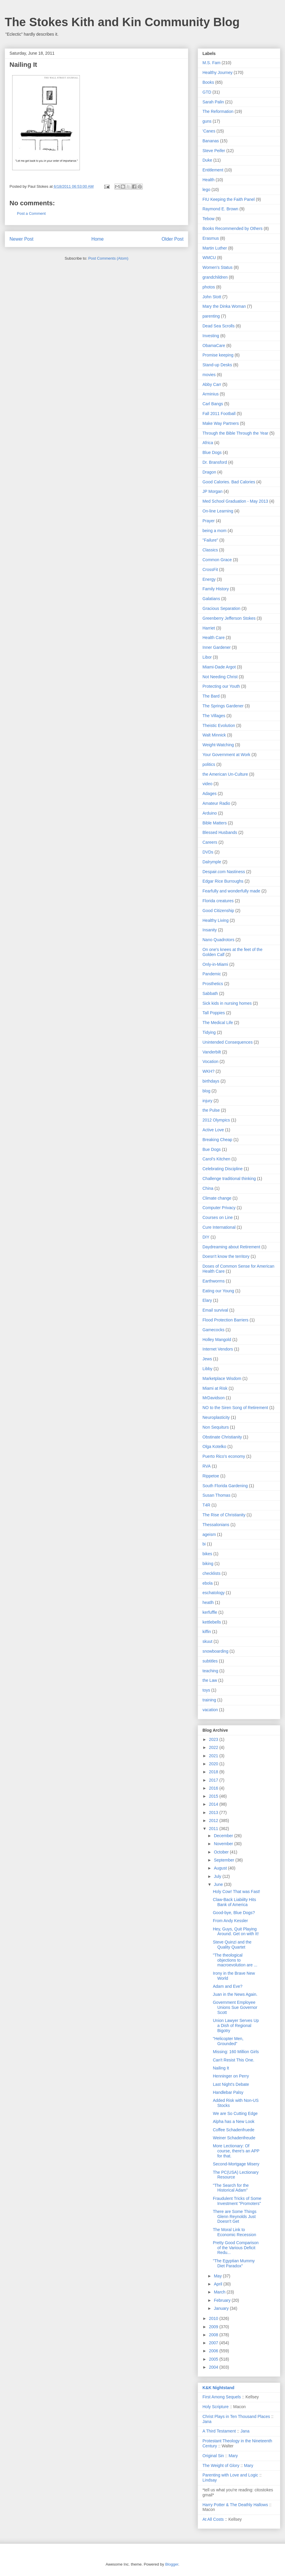 This screenshot has height=2576, width=285. Describe the element at coordinates (234, 2232) in the screenshot. I see `The Moral Link to Economic Recession` at that location.